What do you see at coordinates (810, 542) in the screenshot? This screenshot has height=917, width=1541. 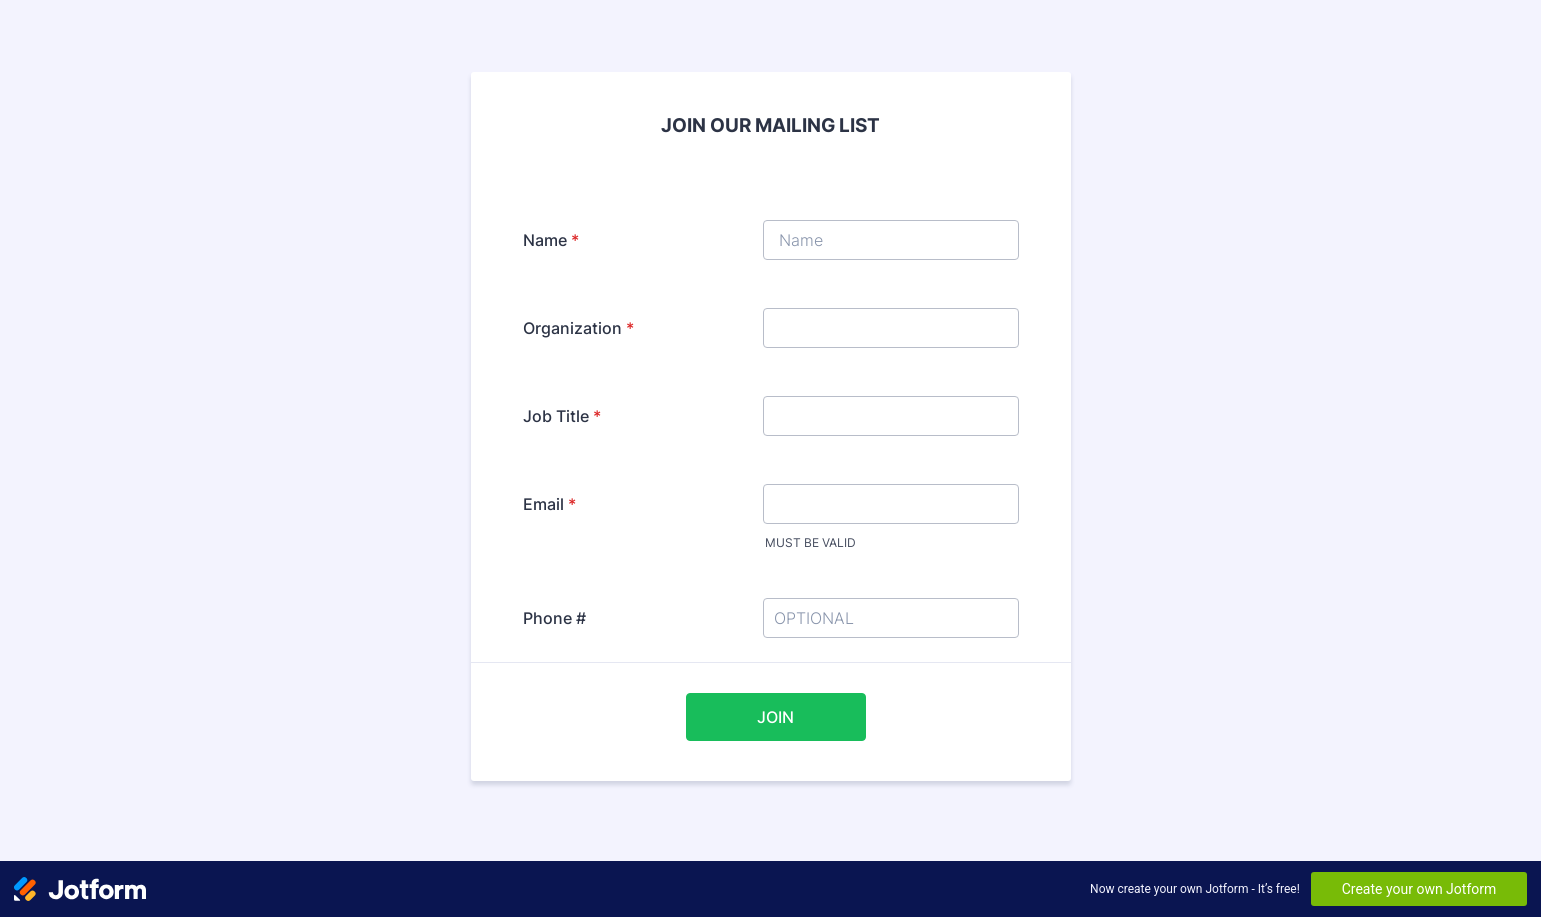 I see `MUST BE VALID` at bounding box center [810, 542].